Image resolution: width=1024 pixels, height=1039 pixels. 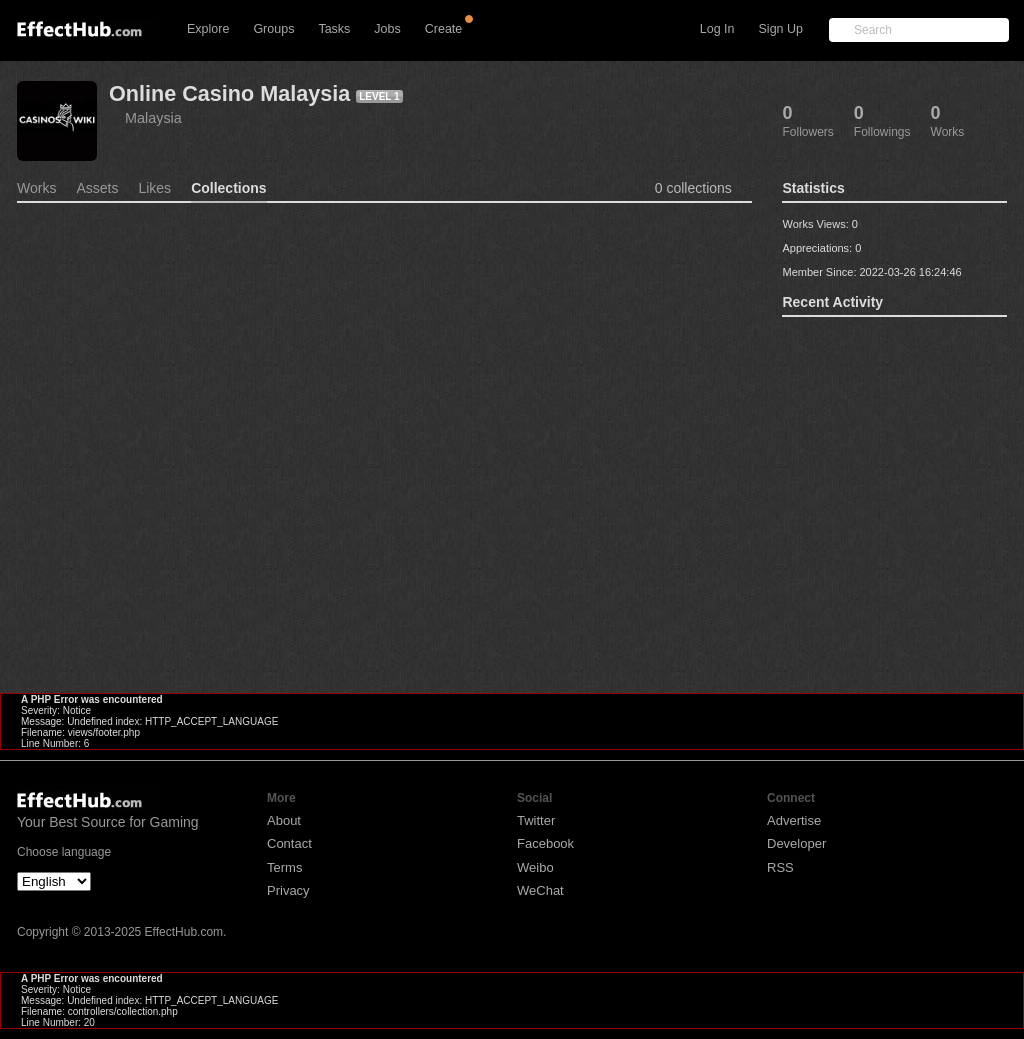 What do you see at coordinates (273, 29) in the screenshot?
I see `Groups` at bounding box center [273, 29].